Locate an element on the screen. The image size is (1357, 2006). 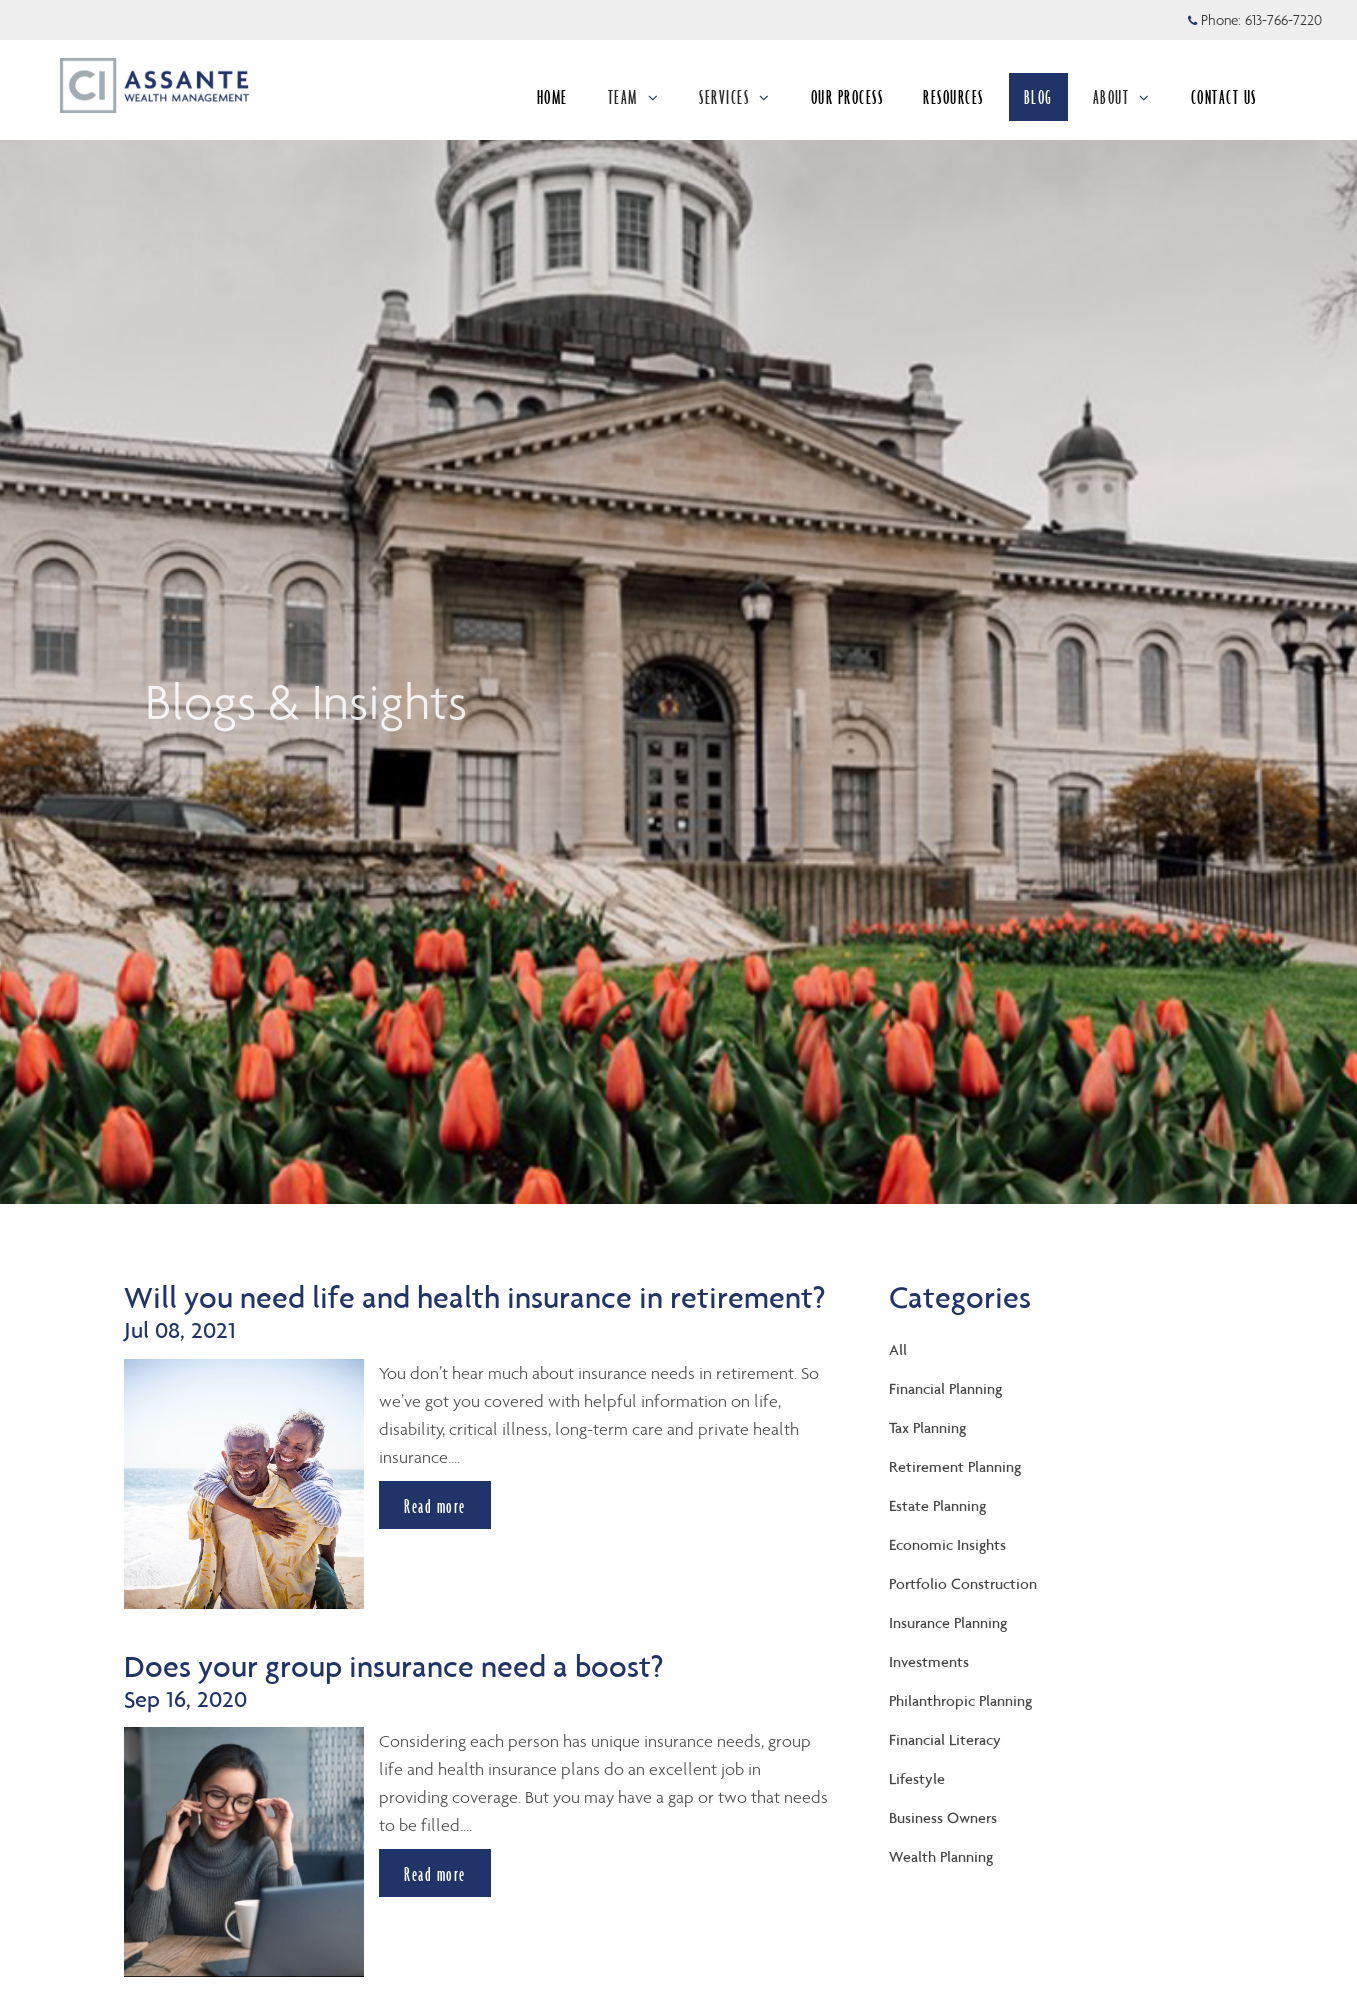
613-766-7220 [Phone 613-766-7220] is located at coordinates (1283, 20).